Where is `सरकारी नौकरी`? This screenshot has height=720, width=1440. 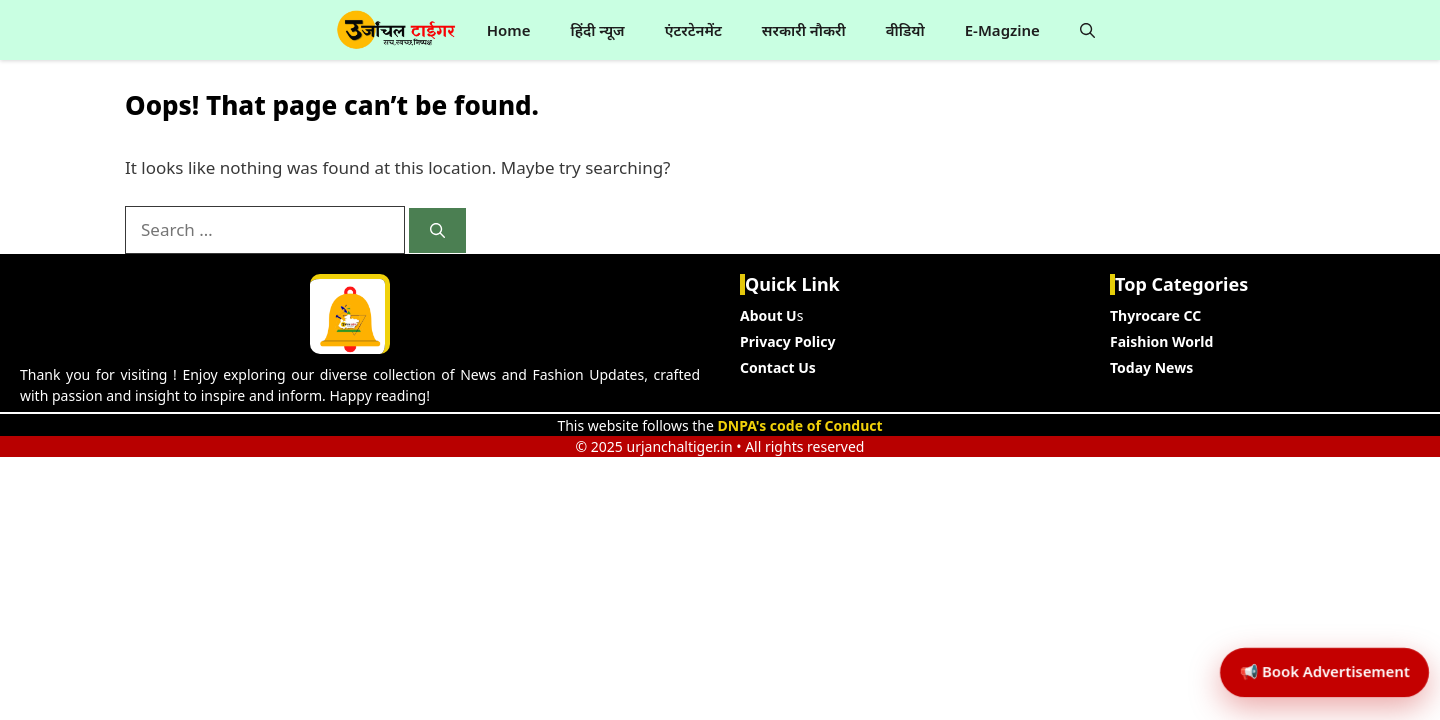
सरकारी नौकरी is located at coordinates (804, 30).